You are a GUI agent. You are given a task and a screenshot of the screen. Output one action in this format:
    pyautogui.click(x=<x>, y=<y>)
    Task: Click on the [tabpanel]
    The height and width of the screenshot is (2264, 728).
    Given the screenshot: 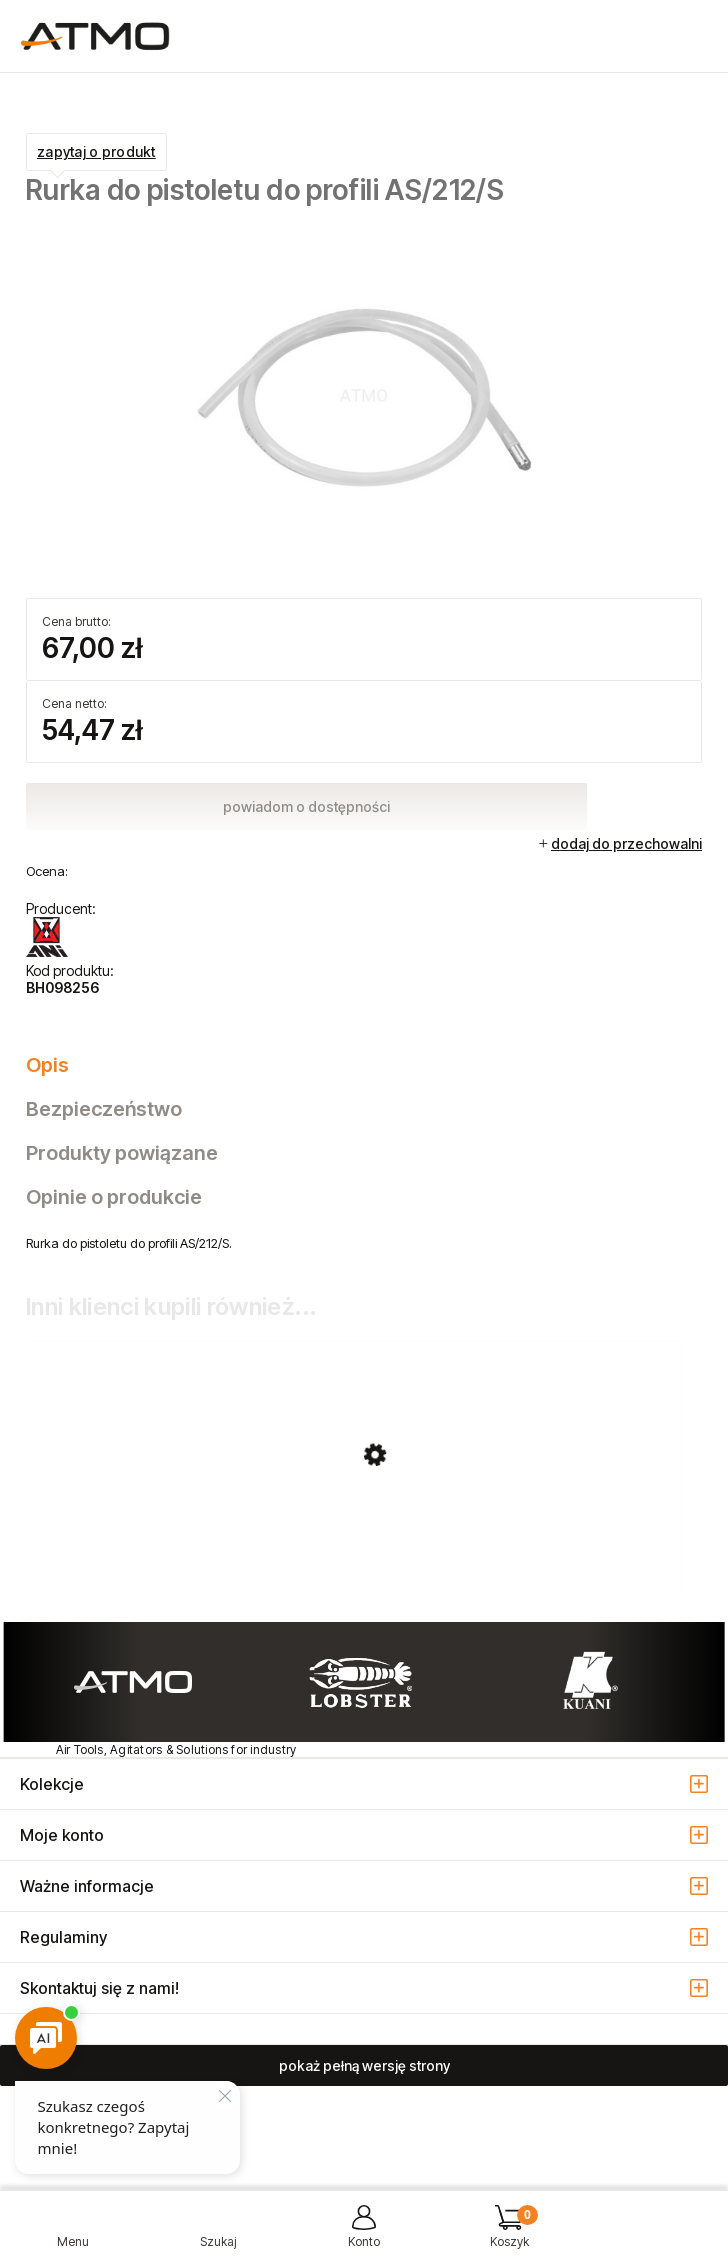 What is the action you would take?
    pyautogui.click(x=364, y=1243)
    